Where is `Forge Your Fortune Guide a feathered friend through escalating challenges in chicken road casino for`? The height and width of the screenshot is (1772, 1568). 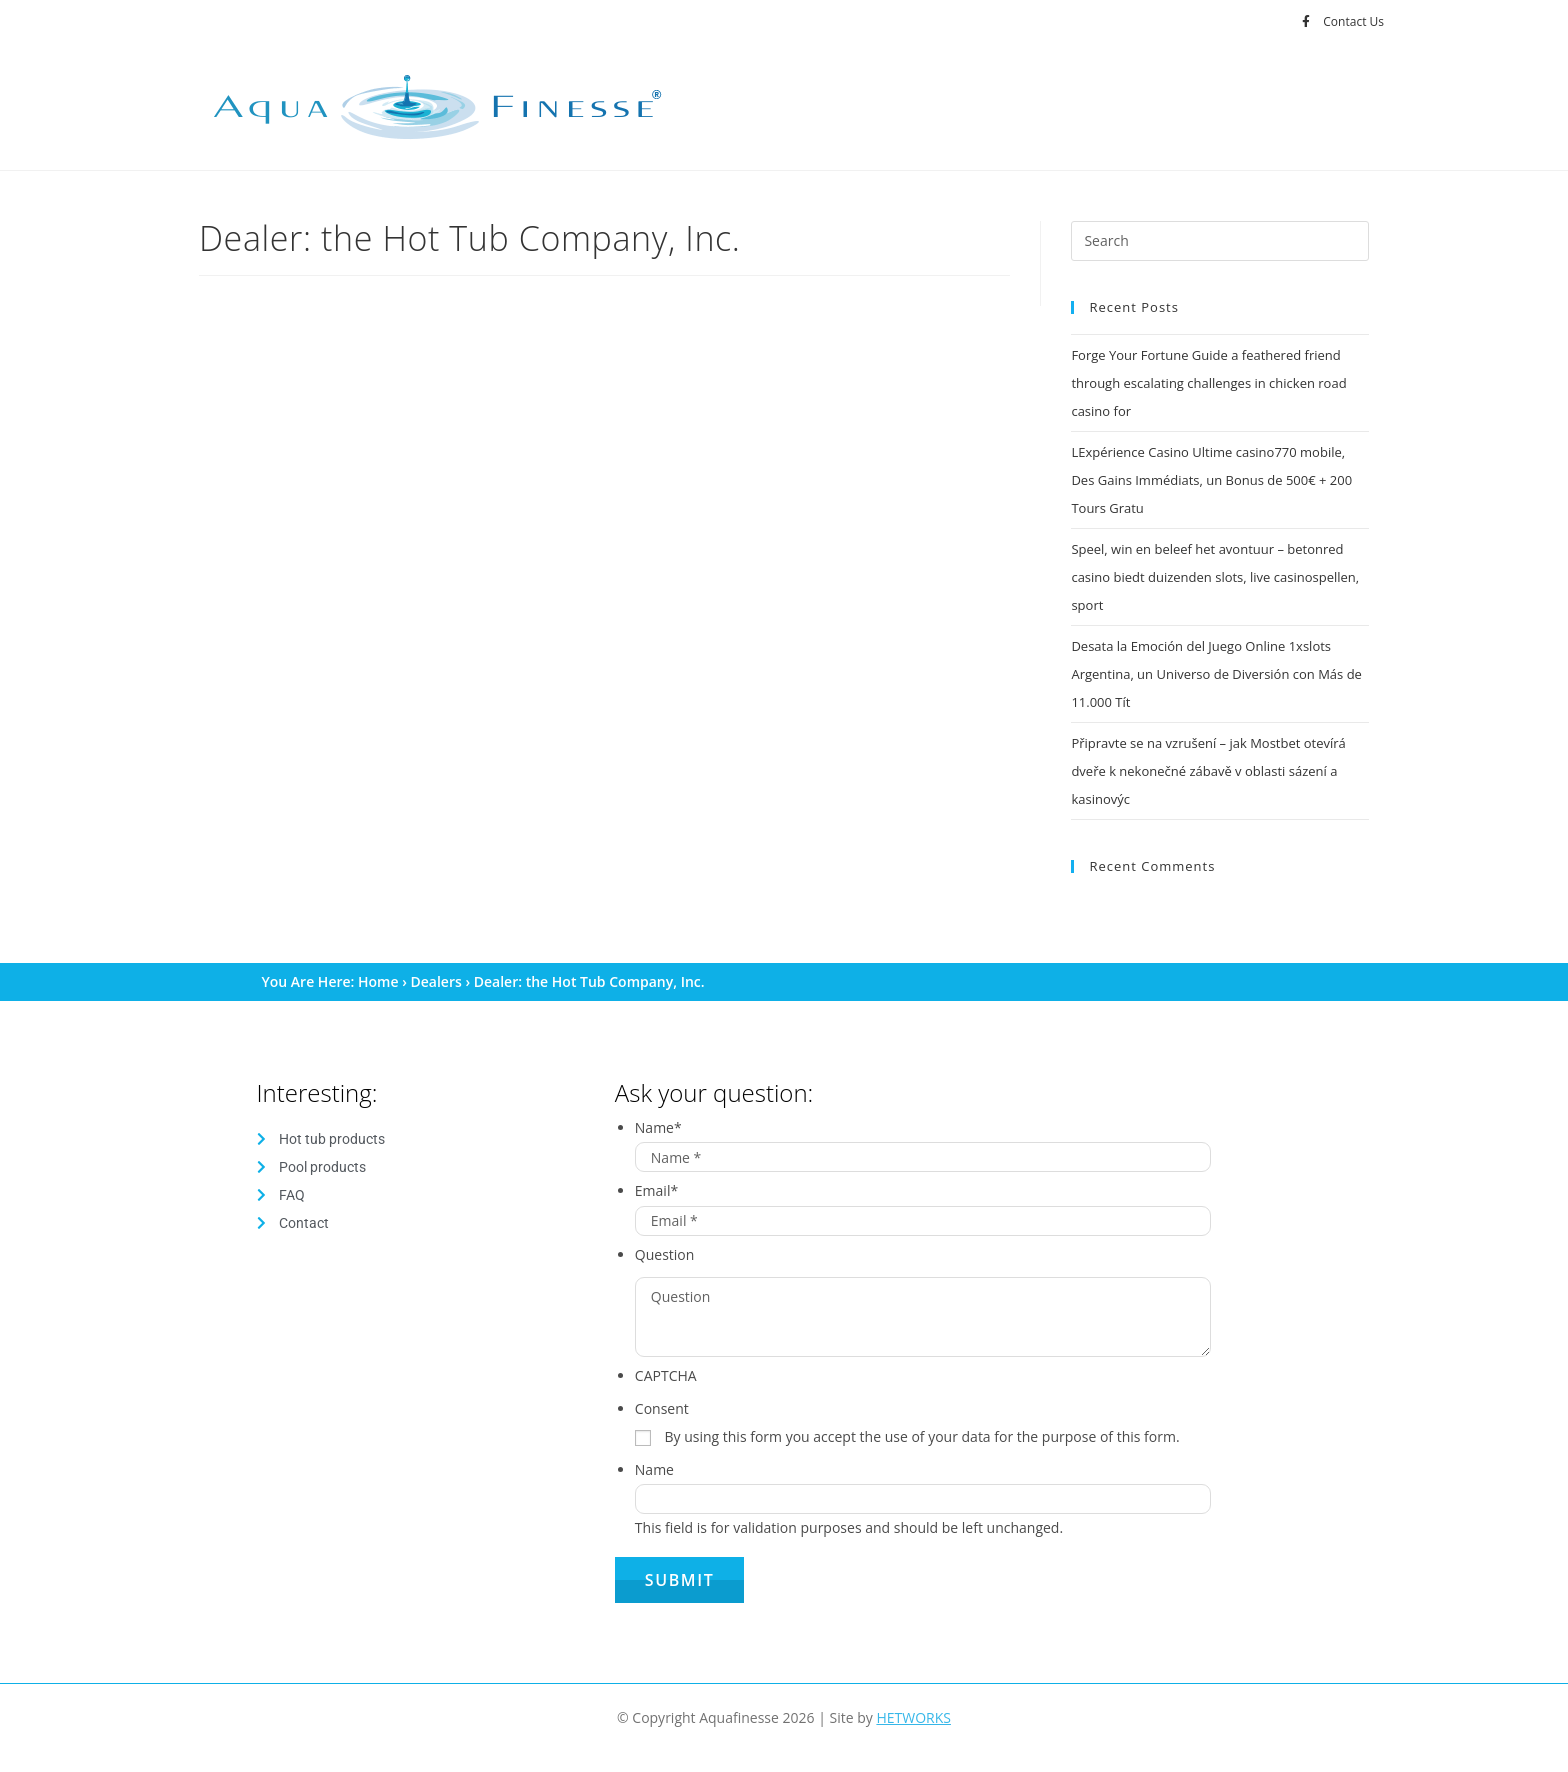
Forge Your Fortune Guide a feathered friend through escalating challenges in chicken road casino for is located at coordinates (1208, 383).